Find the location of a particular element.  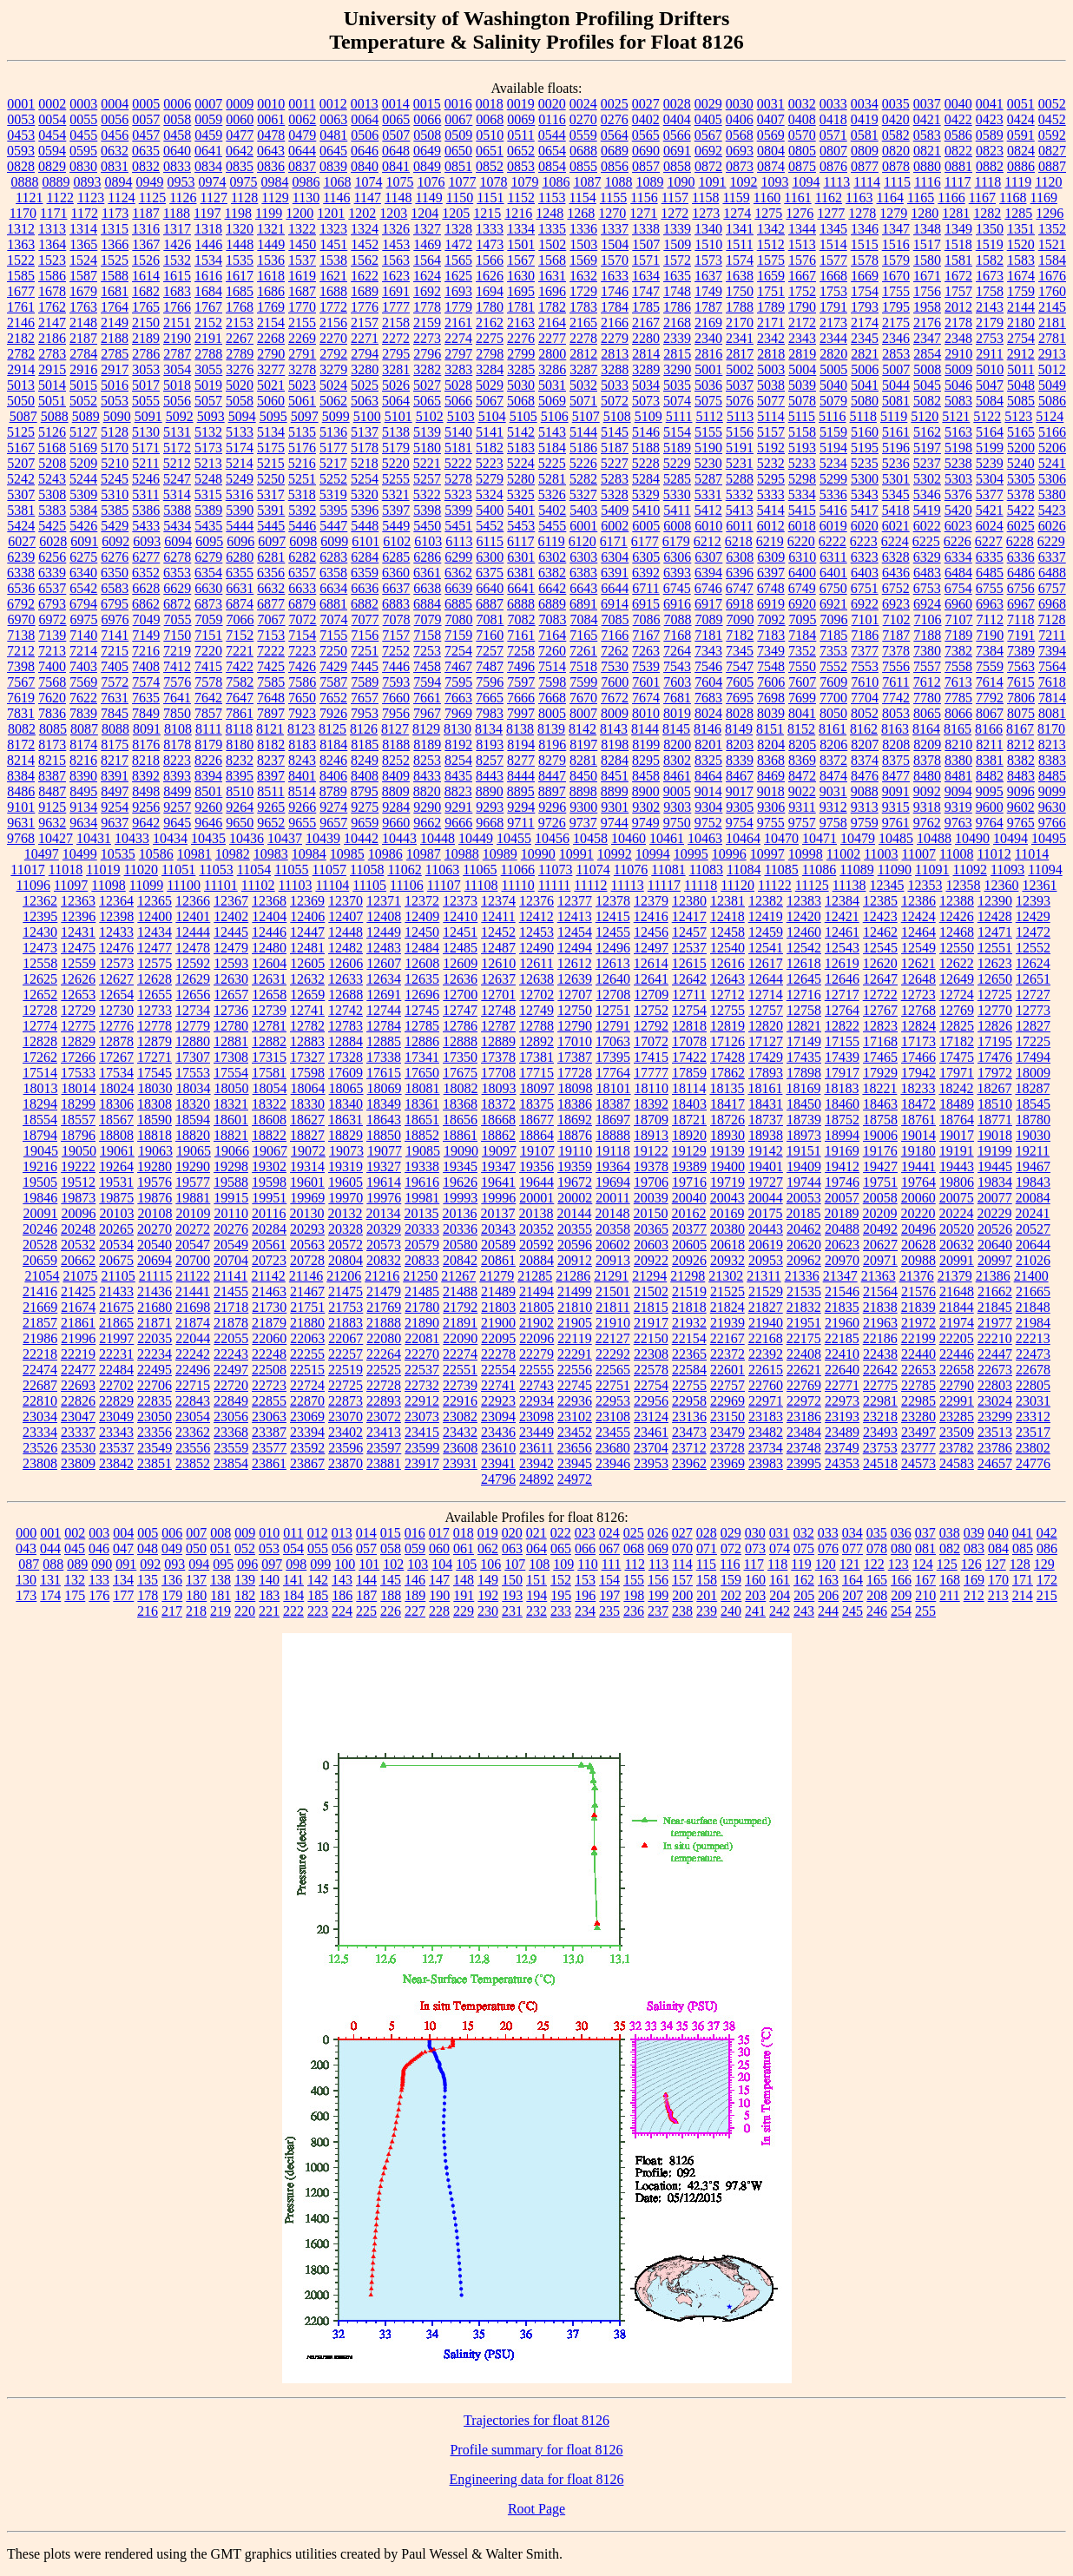

6337 is located at coordinates (1052, 557).